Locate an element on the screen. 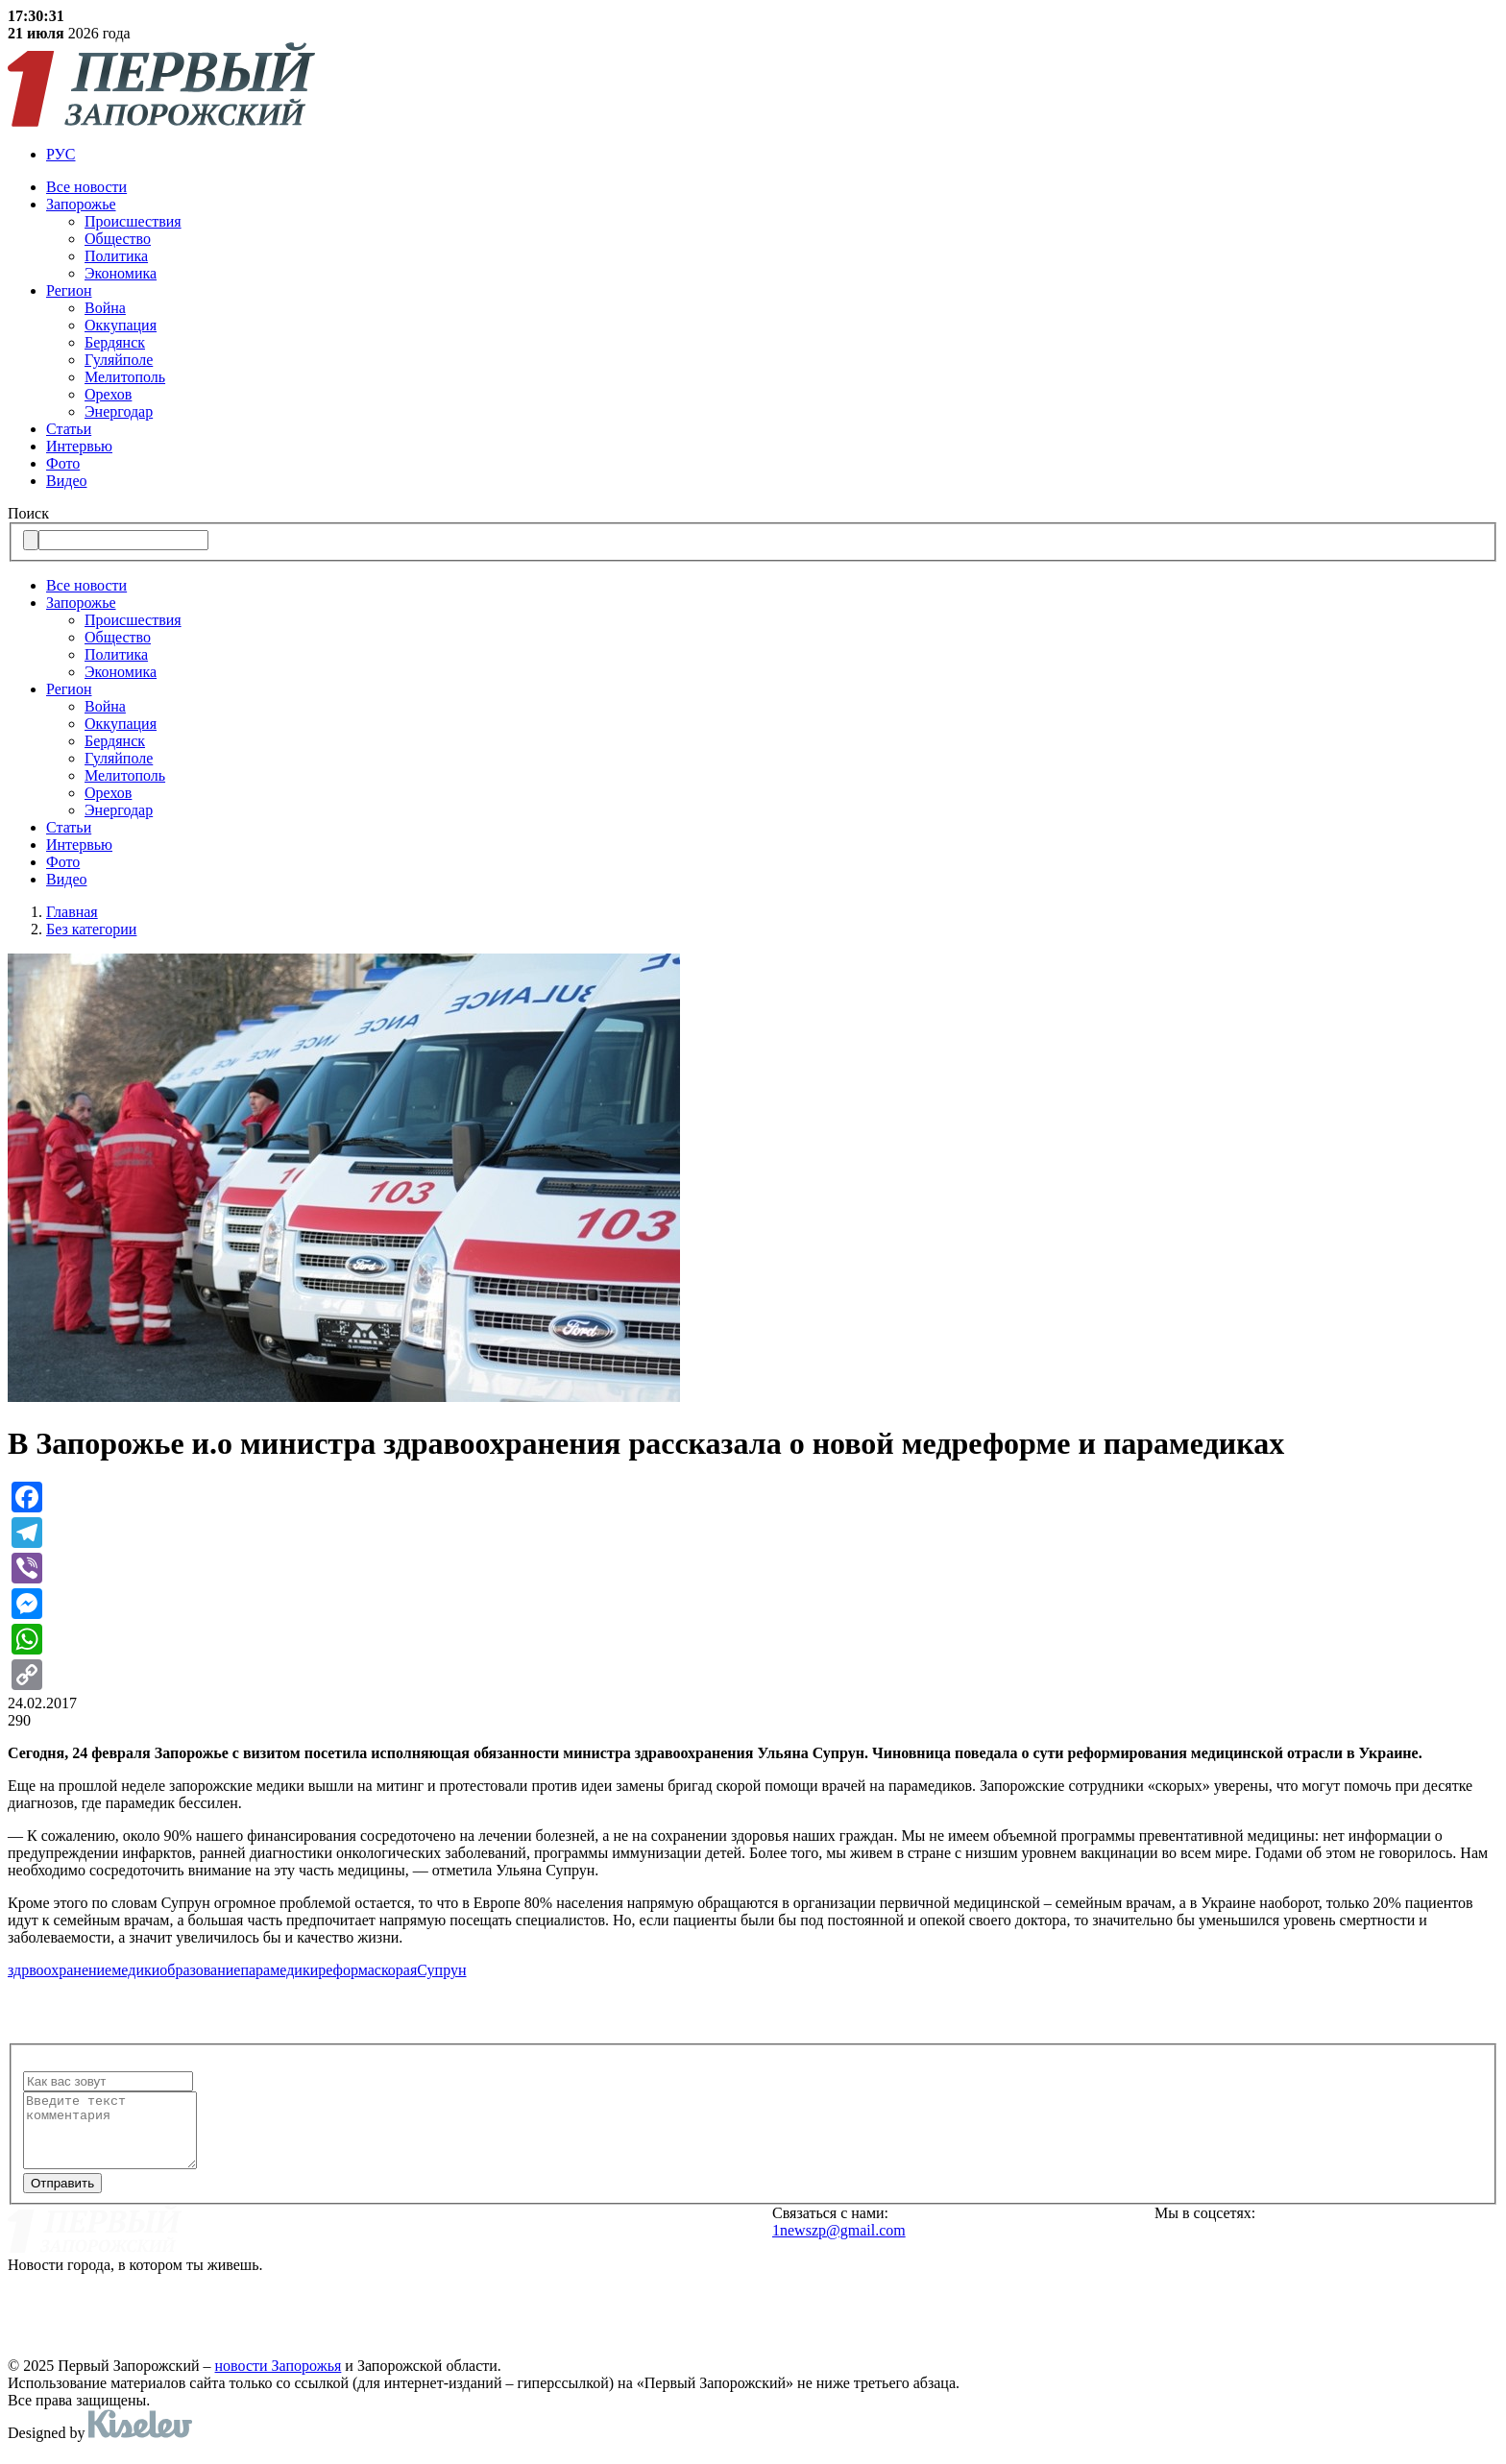 The height and width of the screenshot is (2464, 1506). Запорожье is located at coordinates (81, 204).